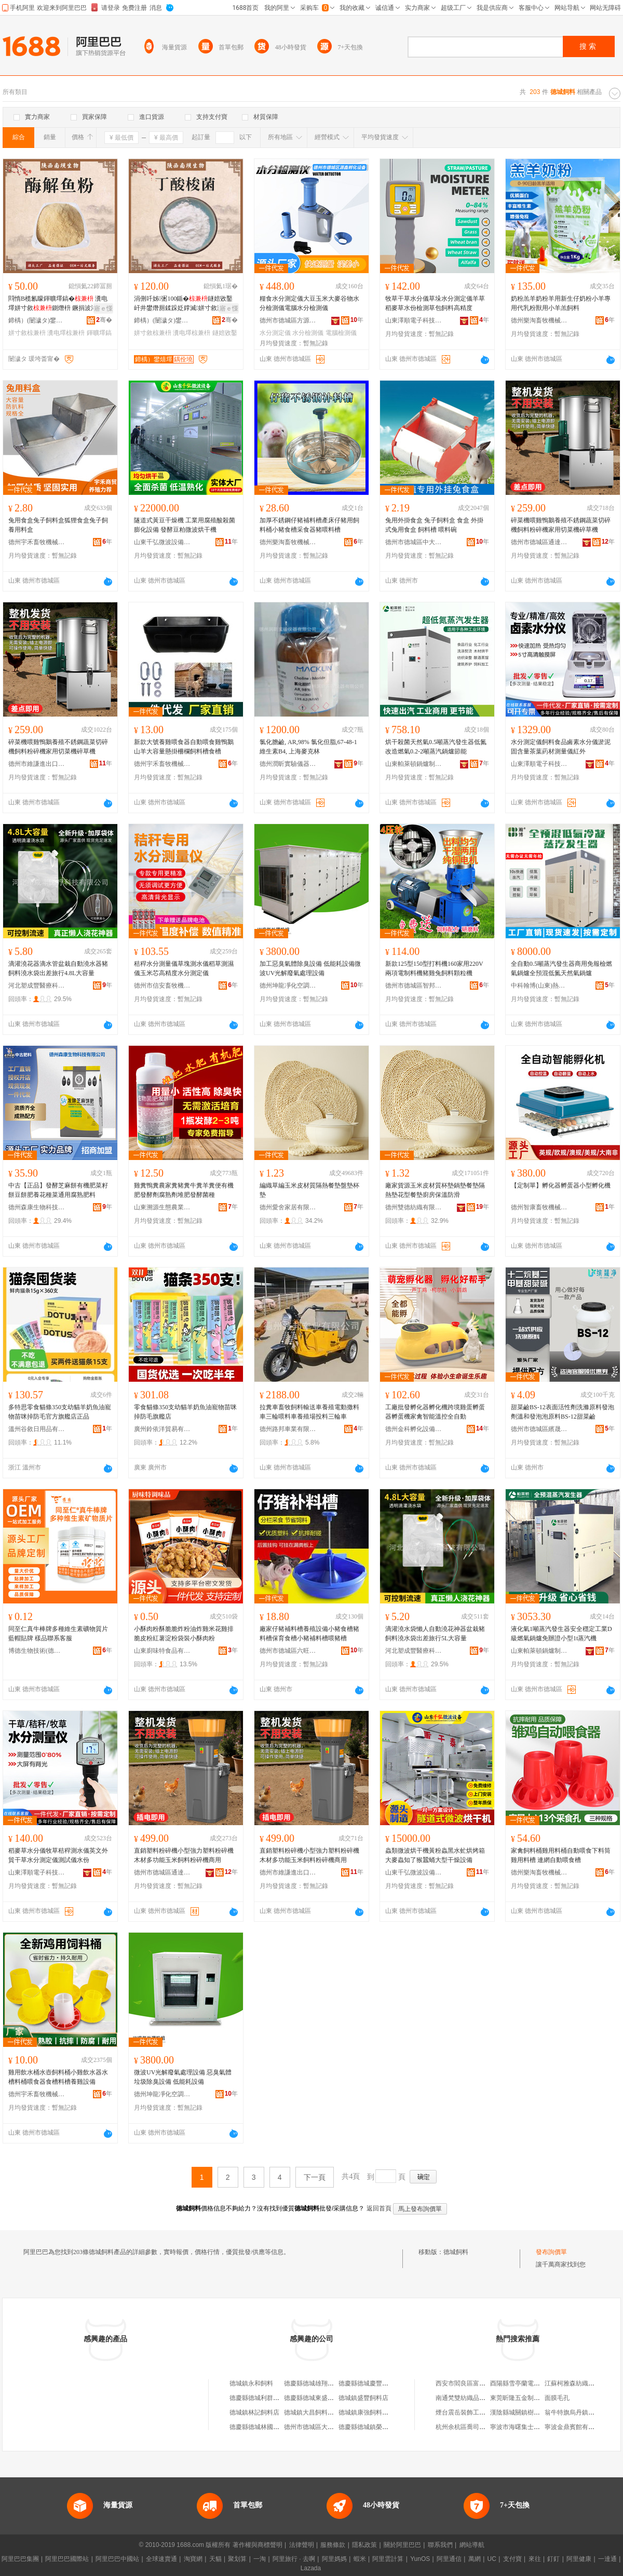 The height and width of the screenshot is (2576, 623). What do you see at coordinates (332, 2544) in the screenshot?
I see `服務條款` at bounding box center [332, 2544].